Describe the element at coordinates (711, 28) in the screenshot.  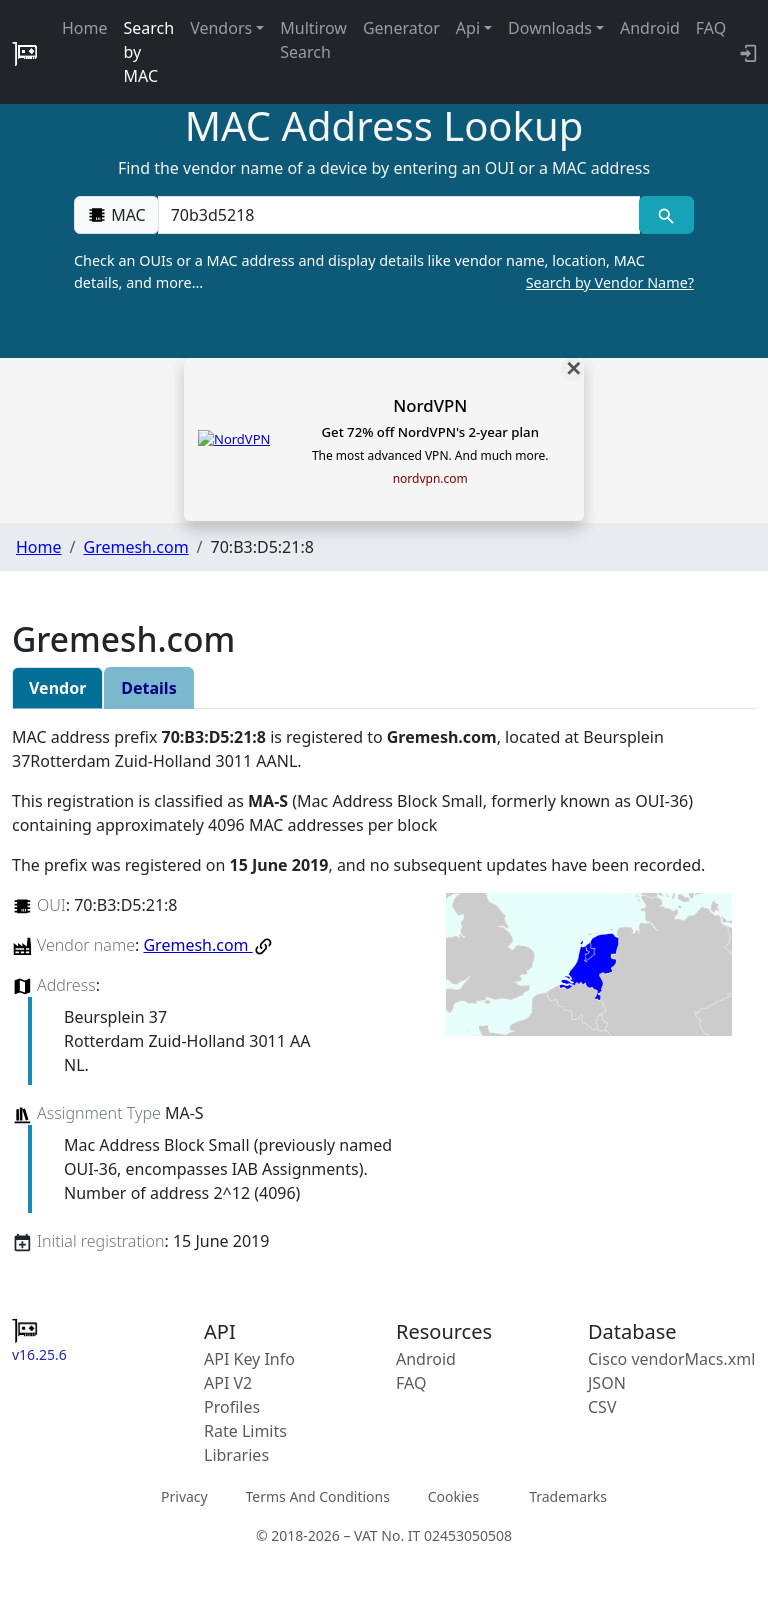
I see `FAQ` at that location.